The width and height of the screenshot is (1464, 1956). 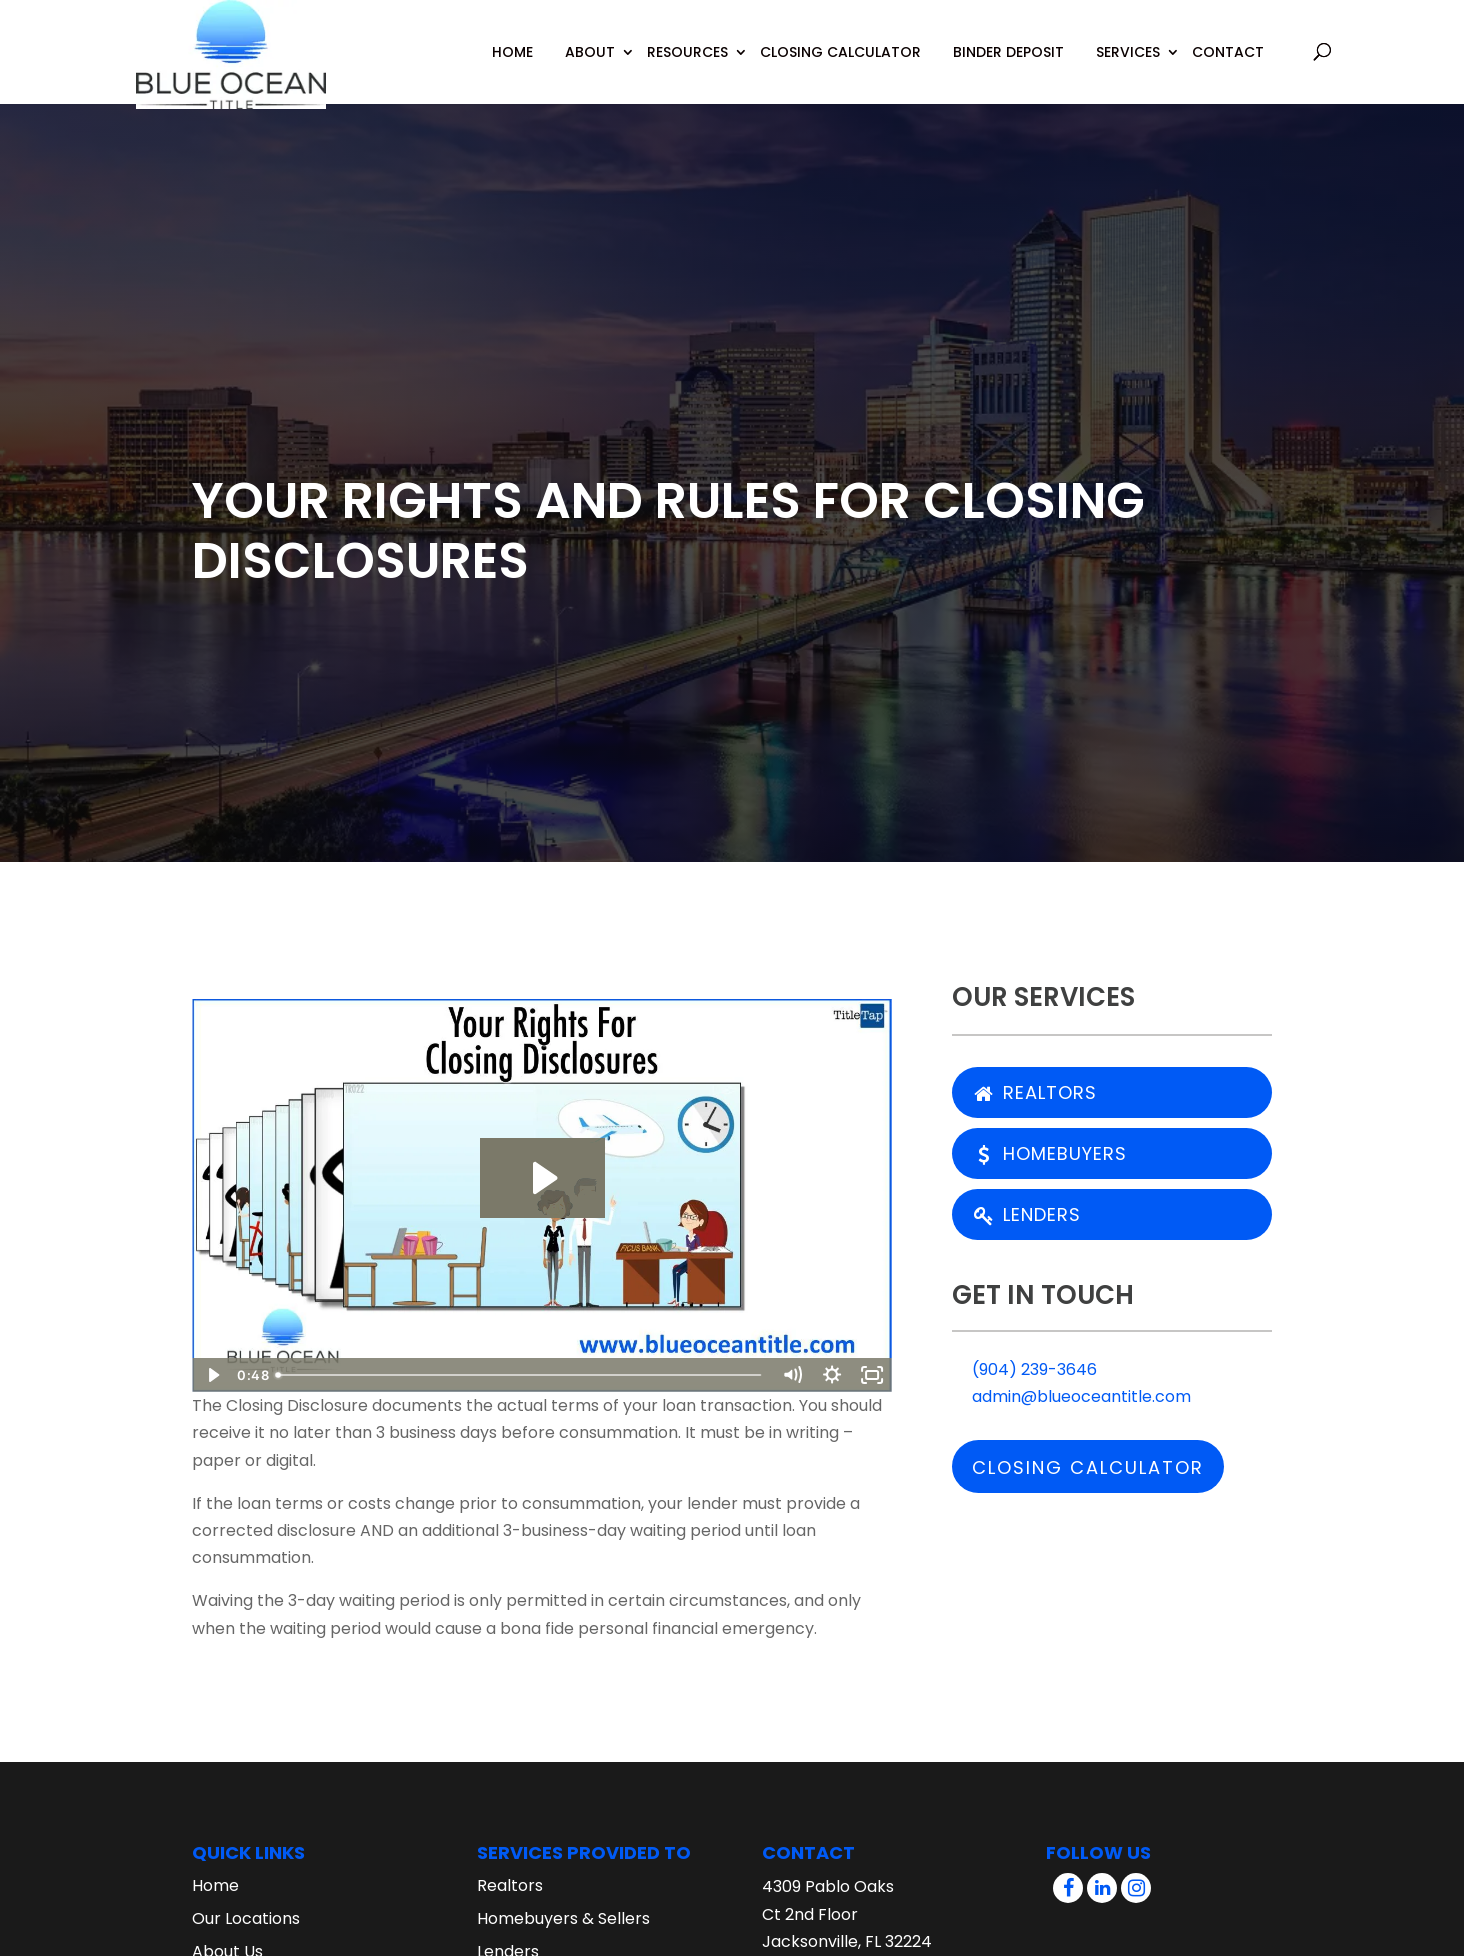 What do you see at coordinates (1027, 1214) in the screenshot?
I see `Lenders` at bounding box center [1027, 1214].